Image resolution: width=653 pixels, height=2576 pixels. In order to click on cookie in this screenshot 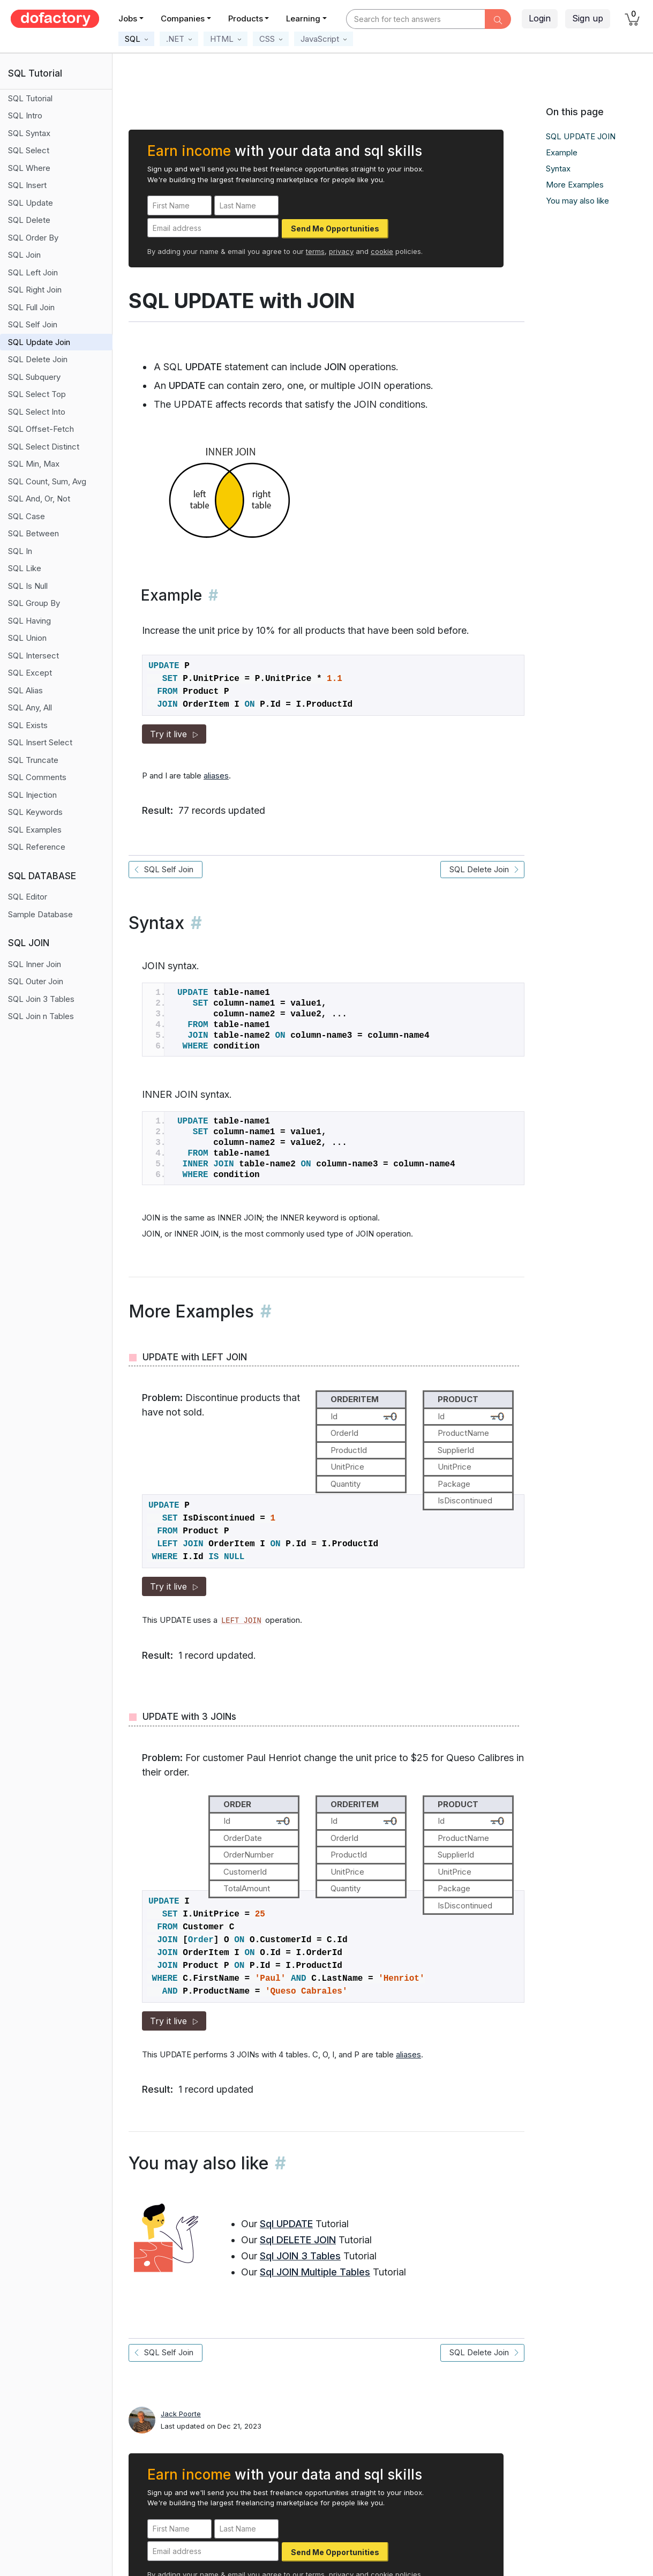, I will do `click(382, 251)`.